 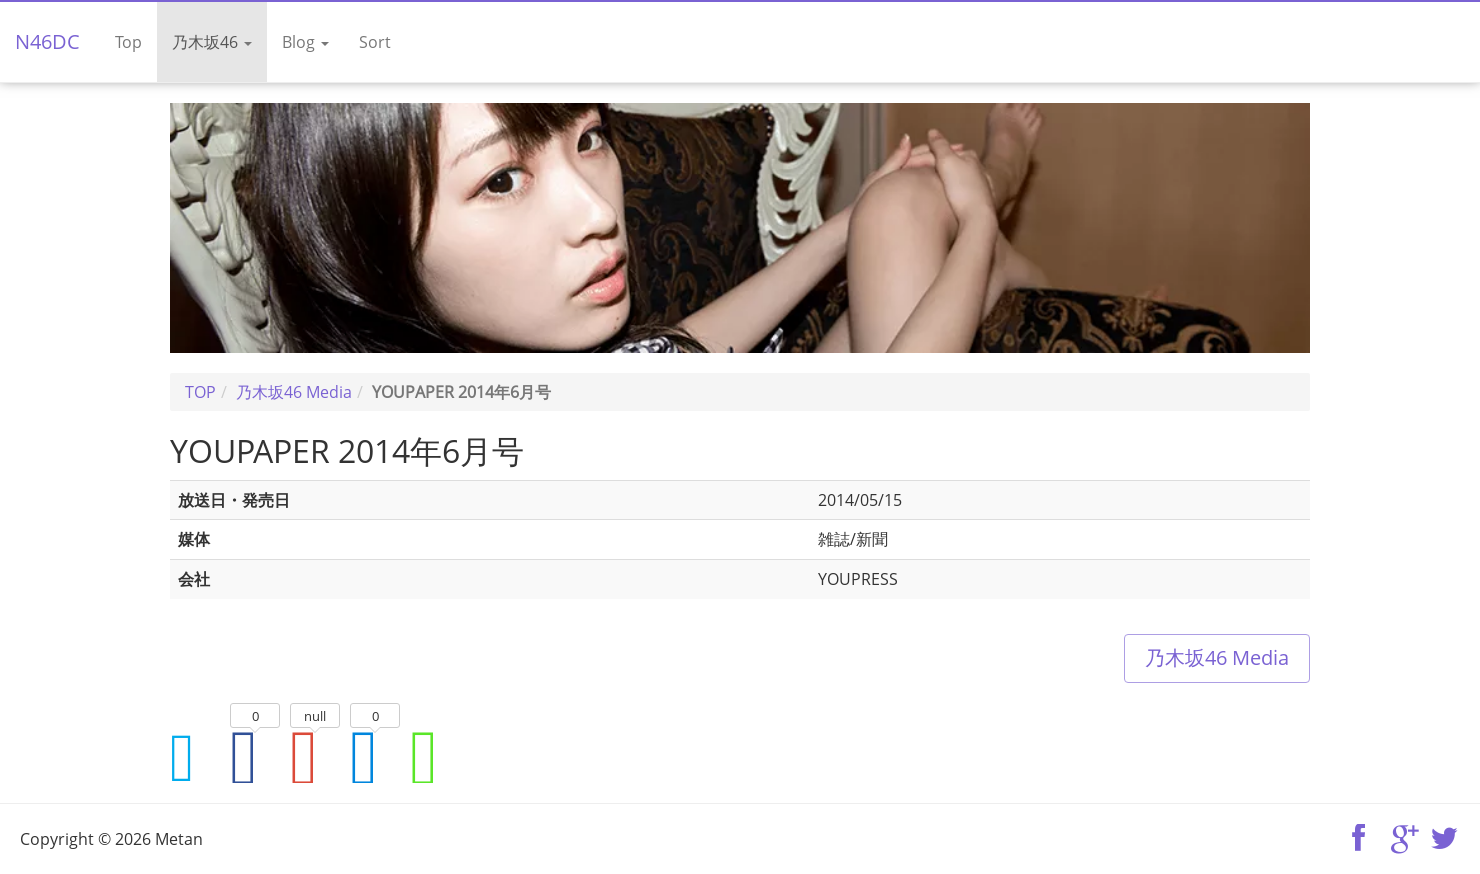 What do you see at coordinates (375, 757) in the screenshot?
I see `はてなブックマークに追加` at bounding box center [375, 757].